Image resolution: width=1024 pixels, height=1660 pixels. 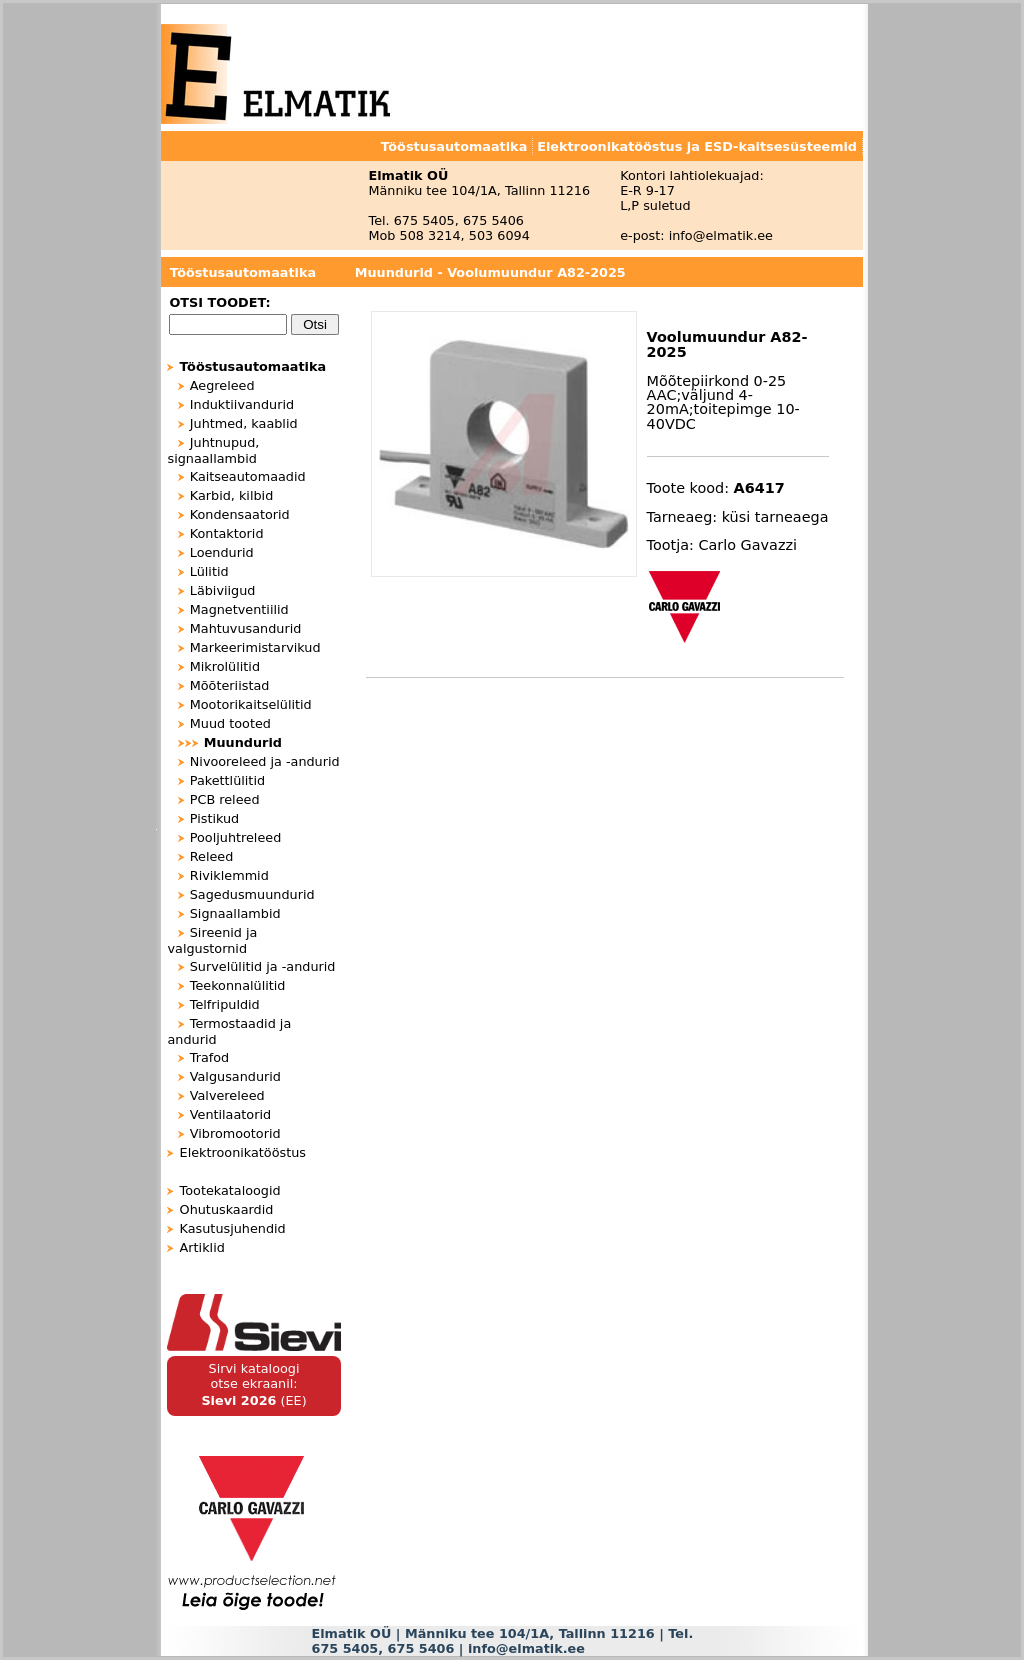 I want to click on Markeerimistarvikud, so click(x=255, y=647).